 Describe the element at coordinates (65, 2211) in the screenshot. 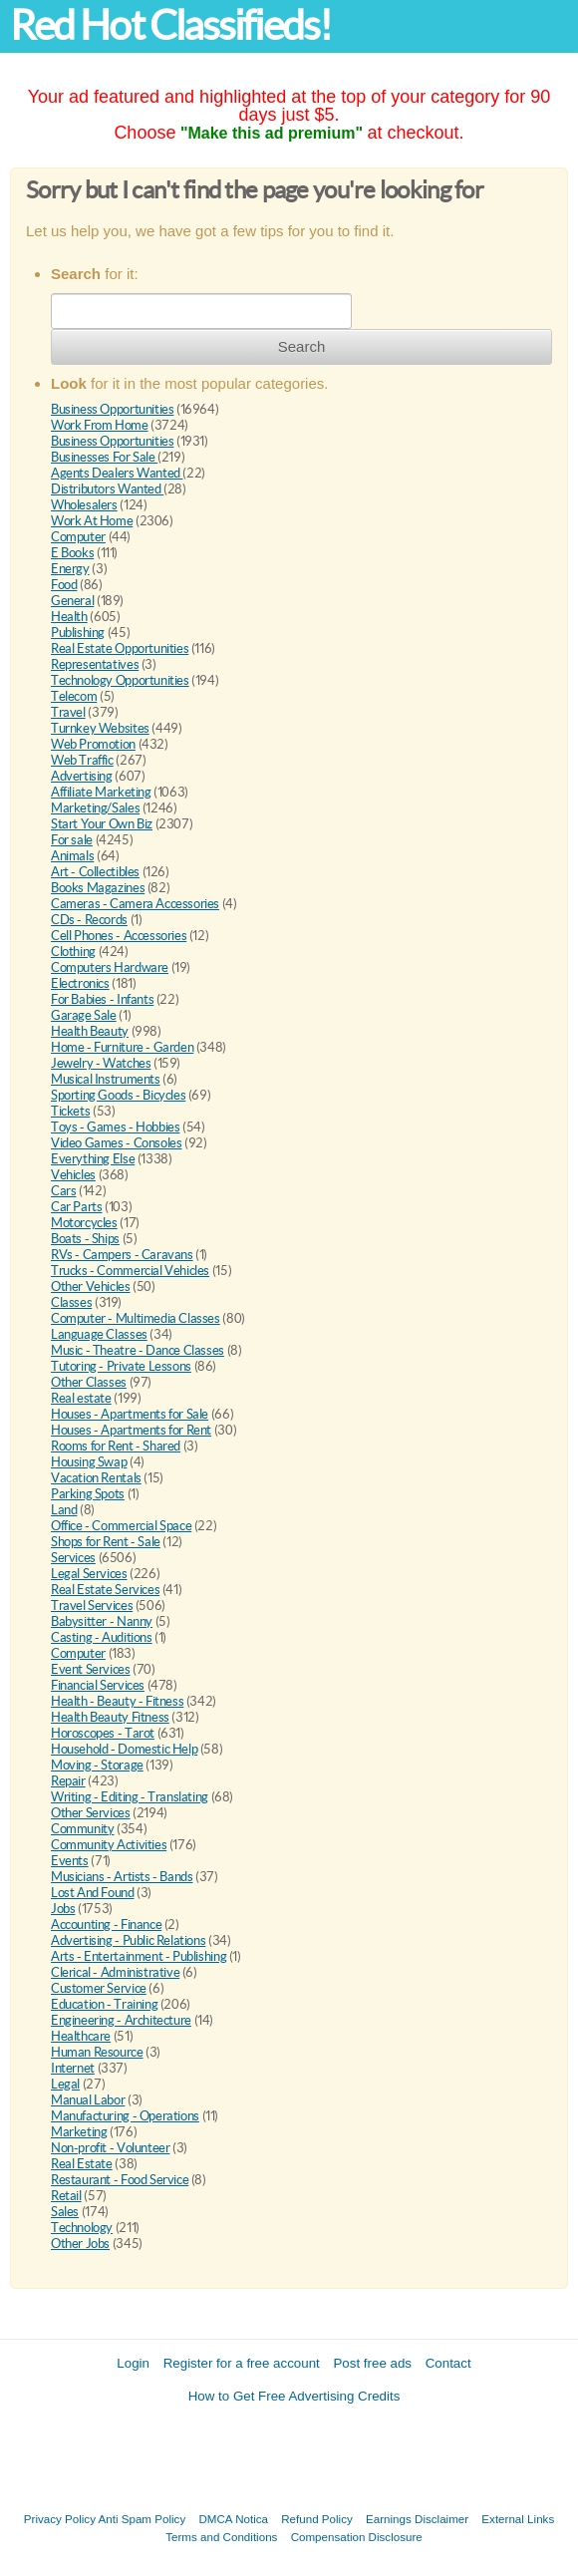

I see `Sales` at that location.